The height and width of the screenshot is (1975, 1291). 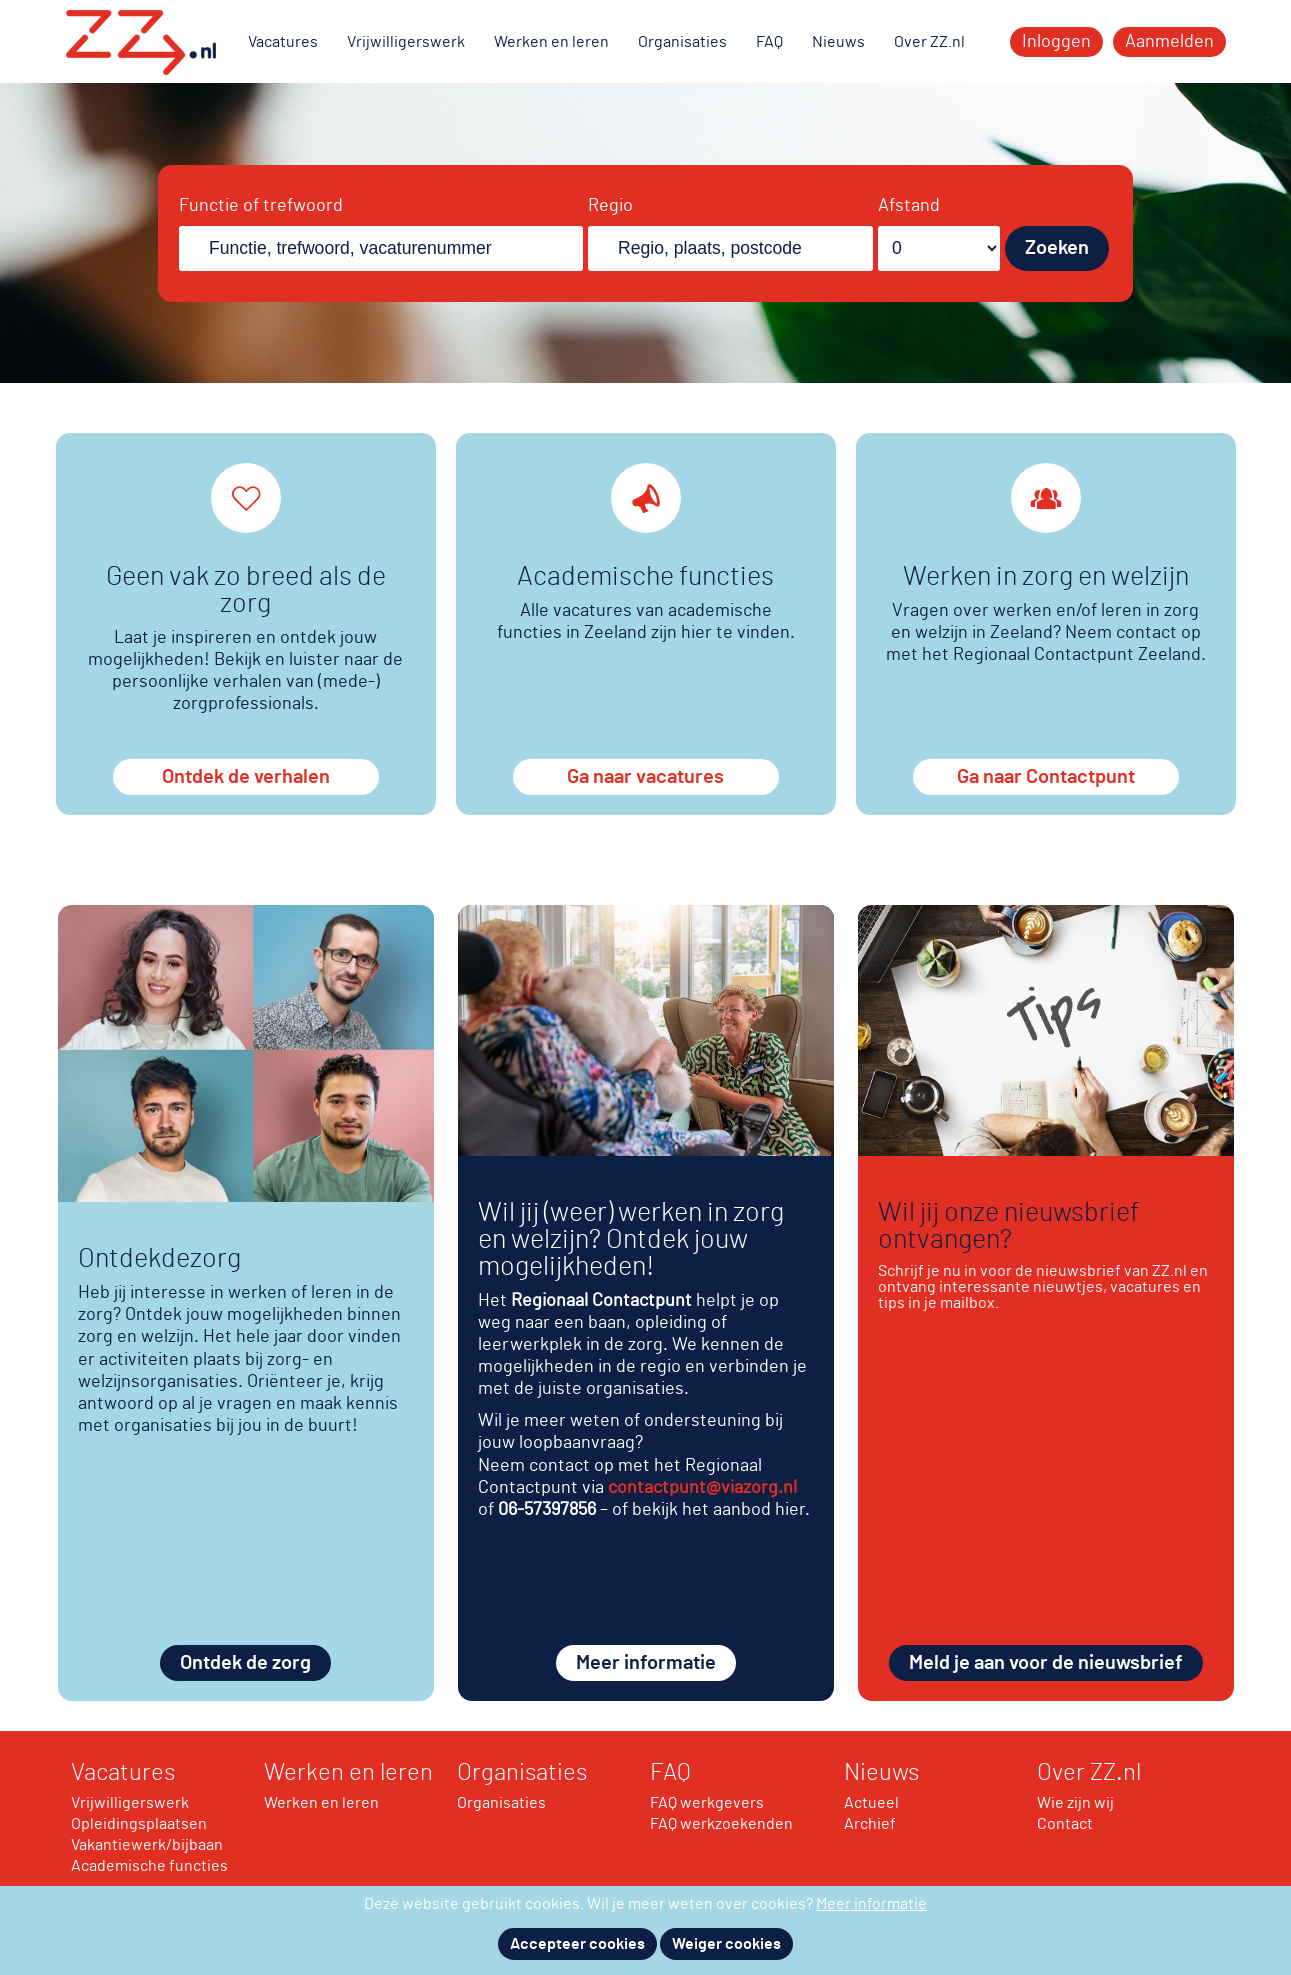 I want to click on Archief, so click(x=870, y=1824).